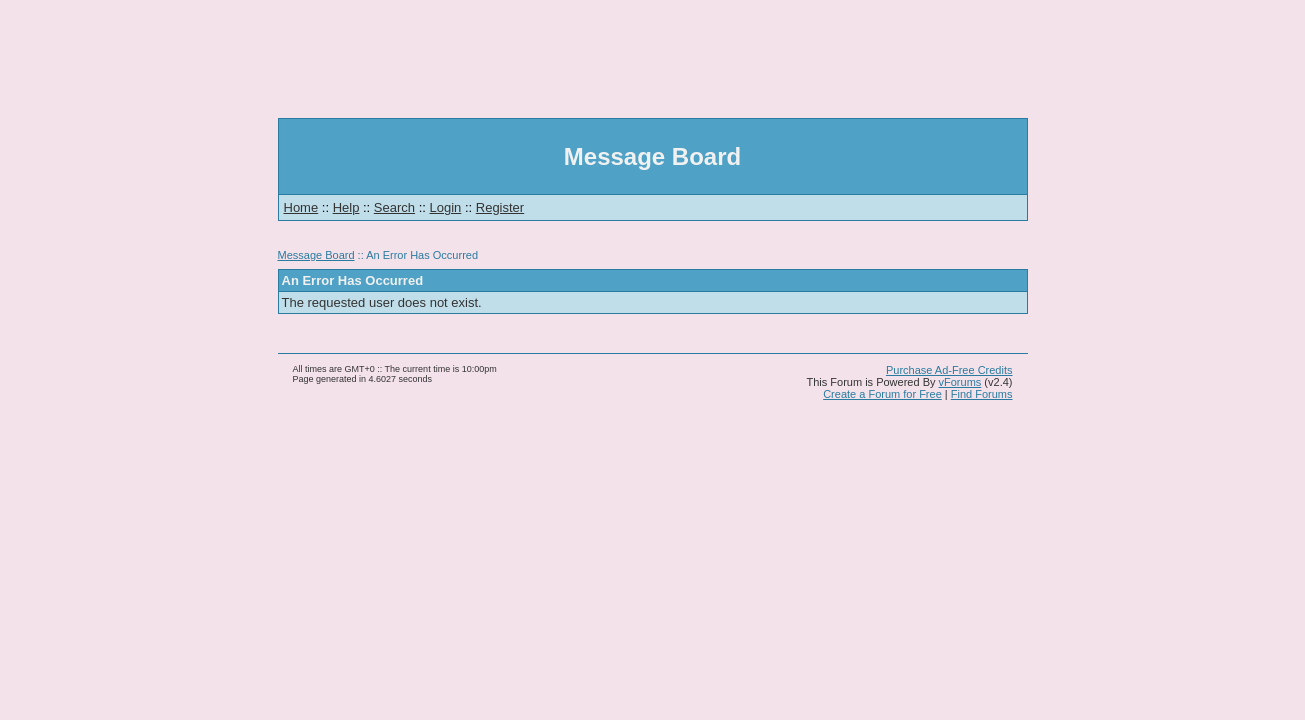 This screenshot has height=720, width=1305. Describe the element at coordinates (301, 207) in the screenshot. I see `Home` at that location.